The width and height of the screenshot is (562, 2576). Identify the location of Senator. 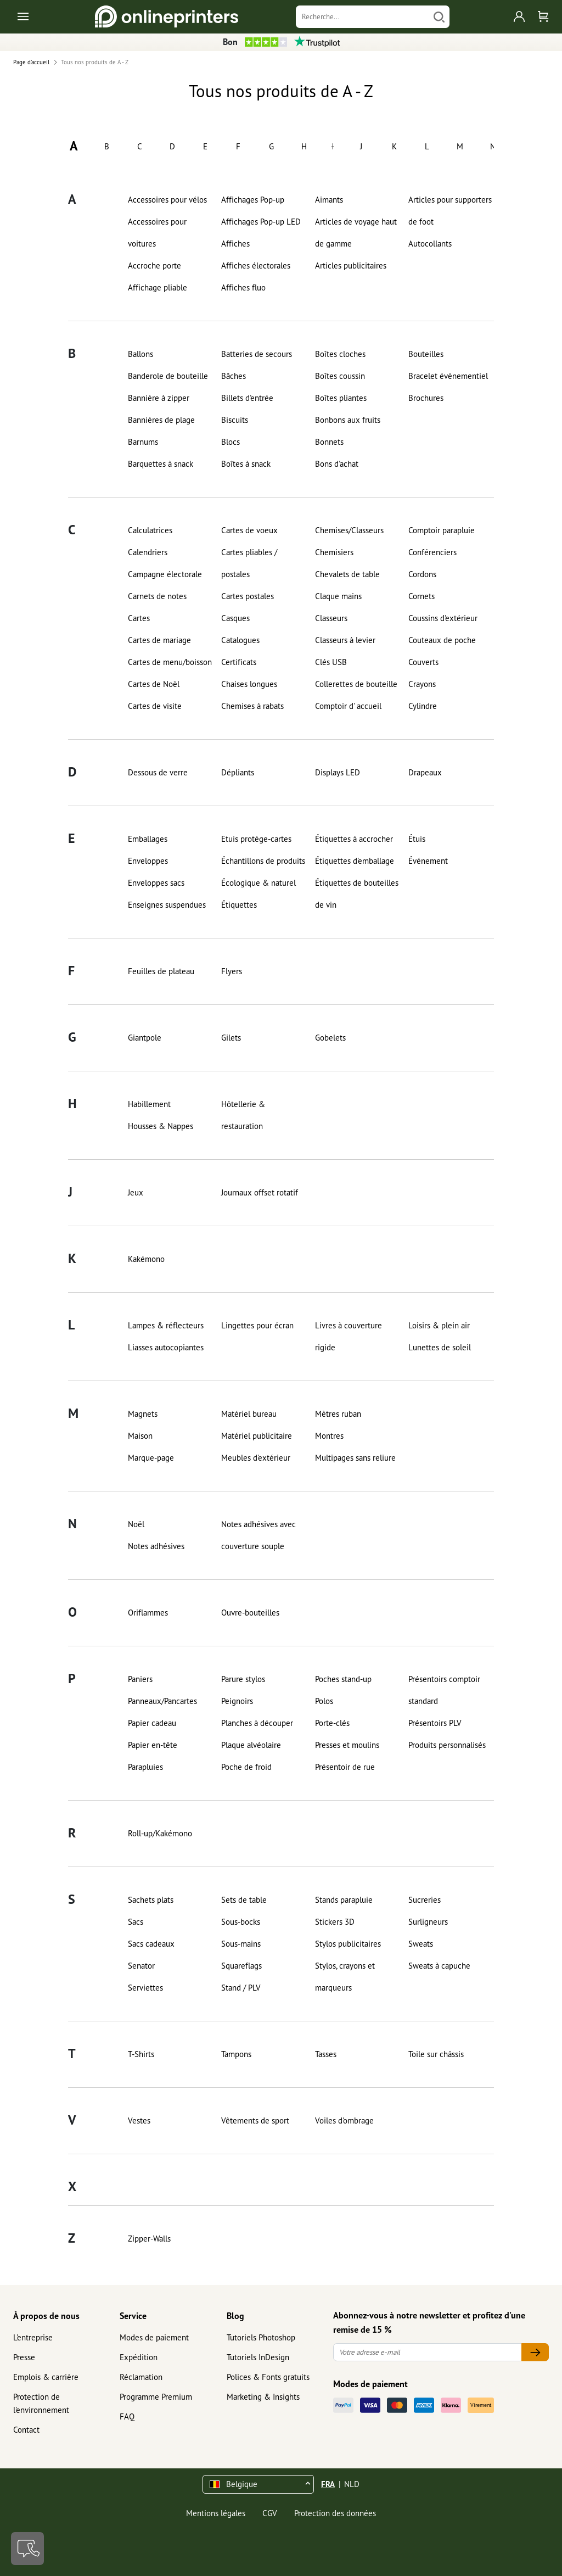
(141, 1965).